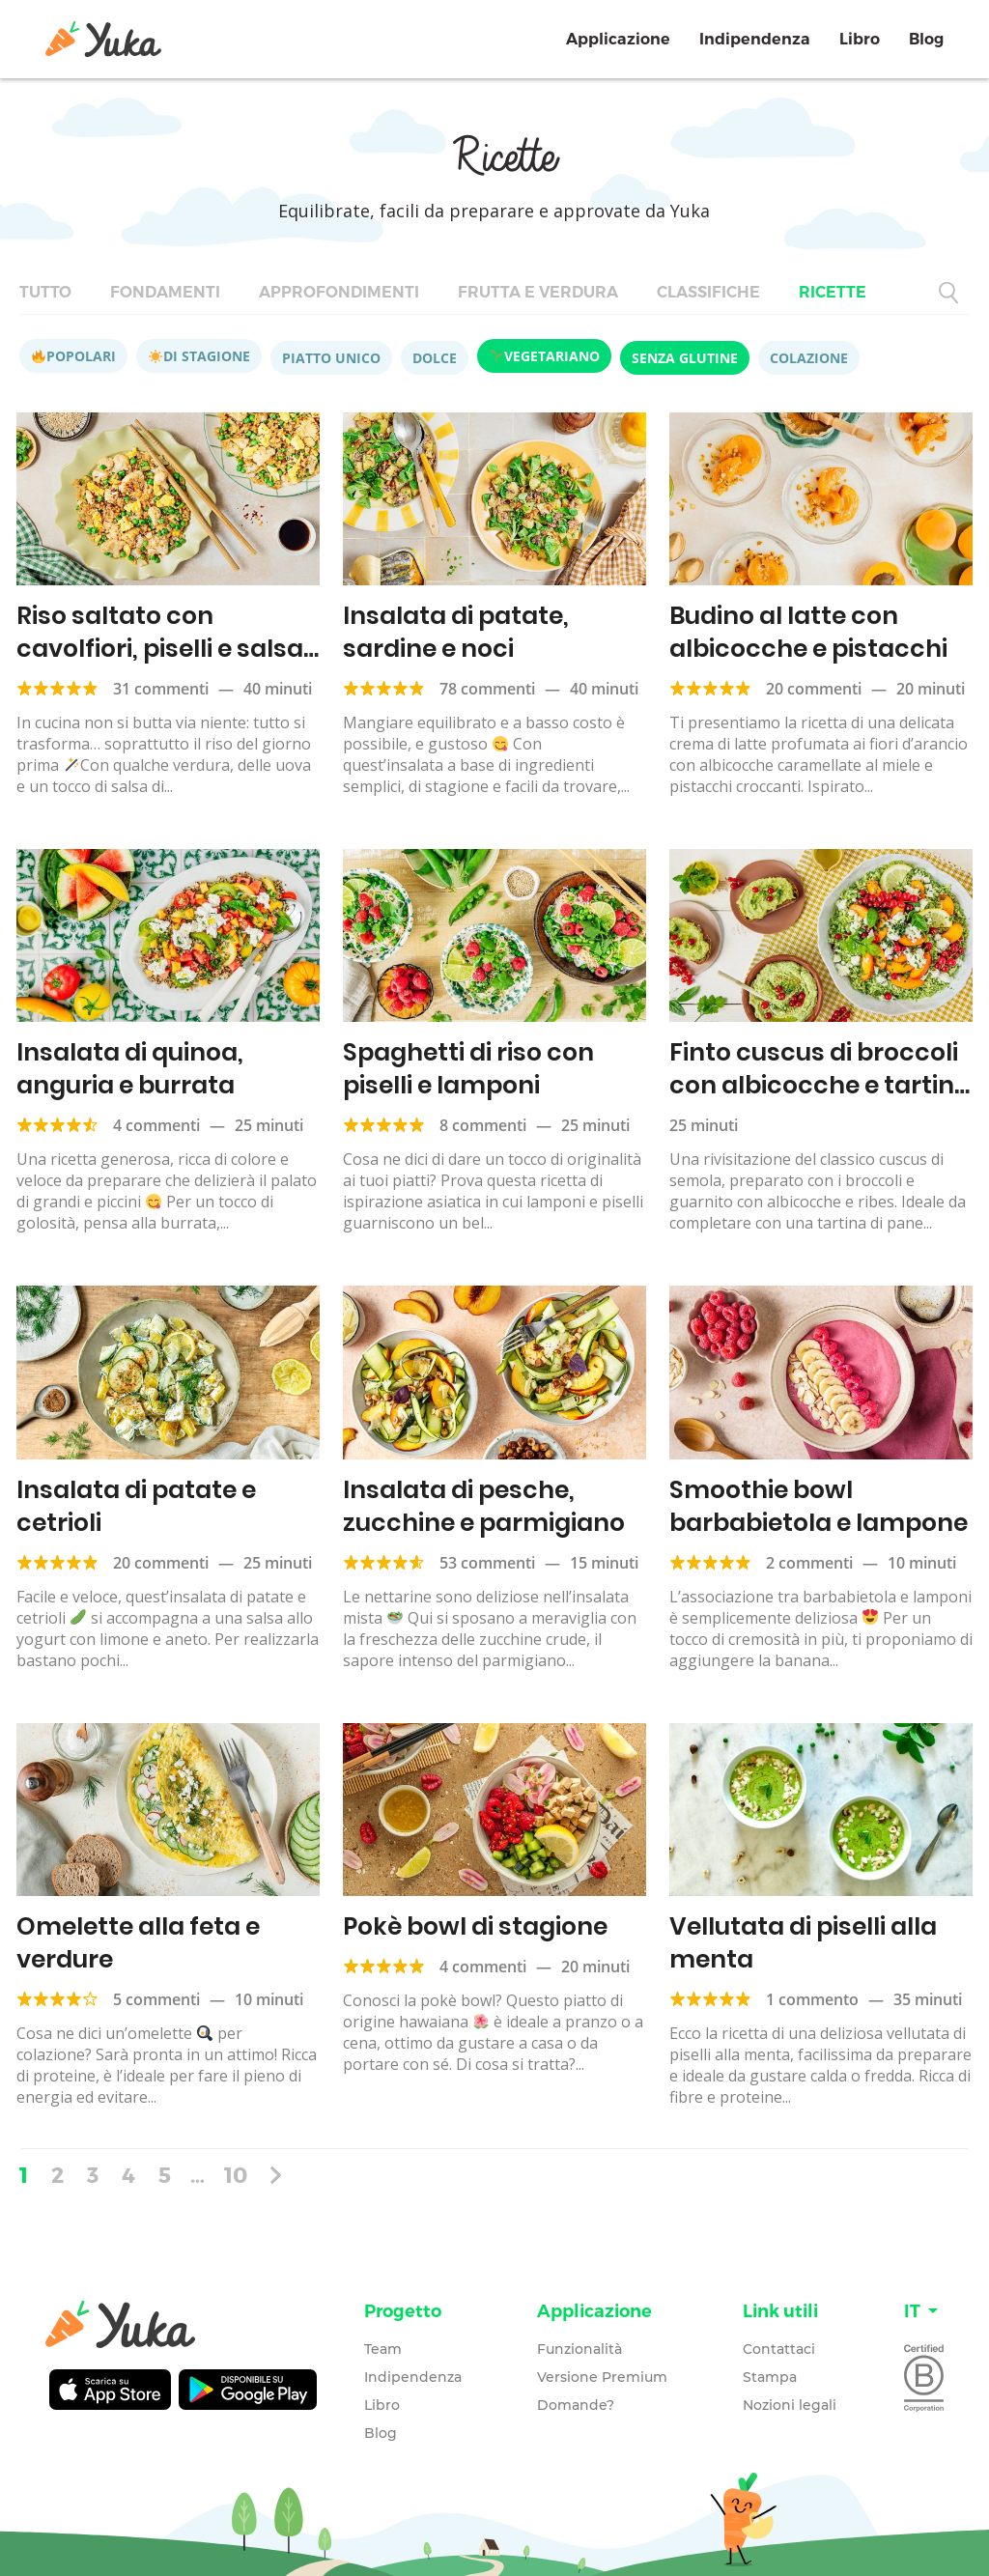  What do you see at coordinates (468, 1068) in the screenshot?
I see `Spaghetti di riso con piselli e lamponi` at bounding box center [468, 1068].